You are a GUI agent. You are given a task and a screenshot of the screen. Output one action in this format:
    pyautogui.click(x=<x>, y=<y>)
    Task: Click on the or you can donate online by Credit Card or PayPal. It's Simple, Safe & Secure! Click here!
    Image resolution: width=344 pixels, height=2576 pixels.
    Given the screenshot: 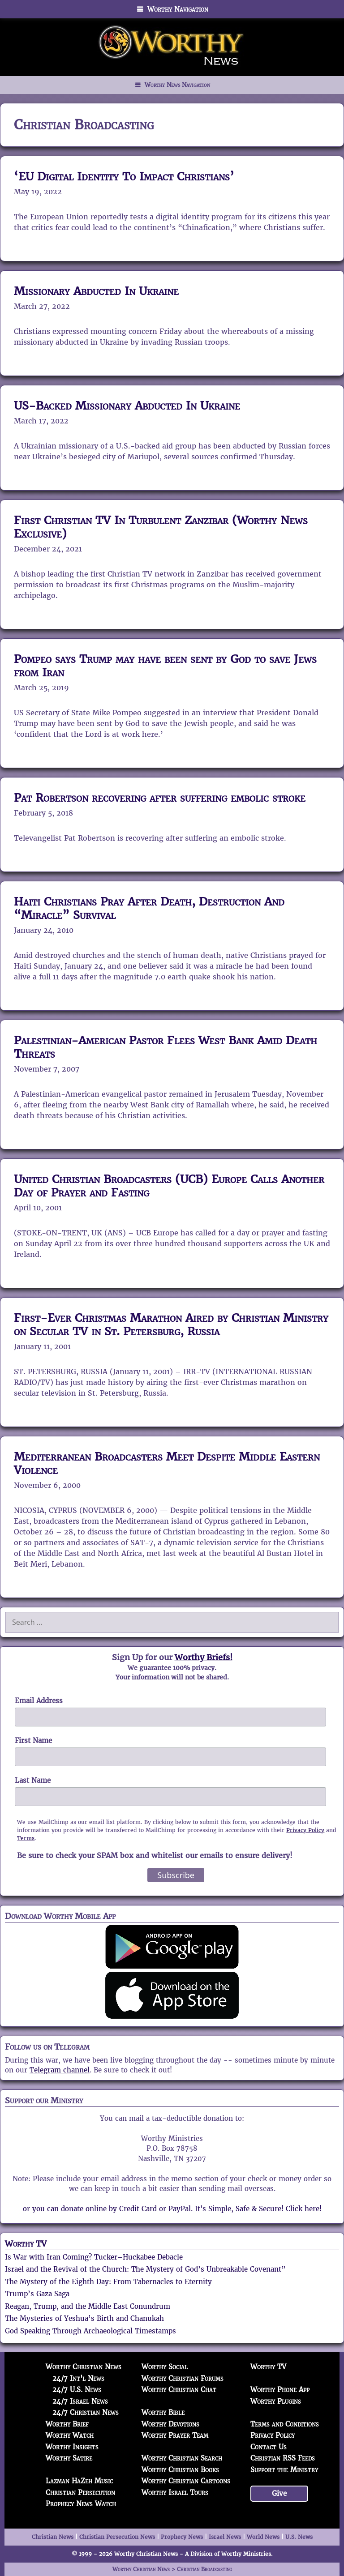 What is the action you would take?
    pyautogui.click(x=172, y=2208)
    